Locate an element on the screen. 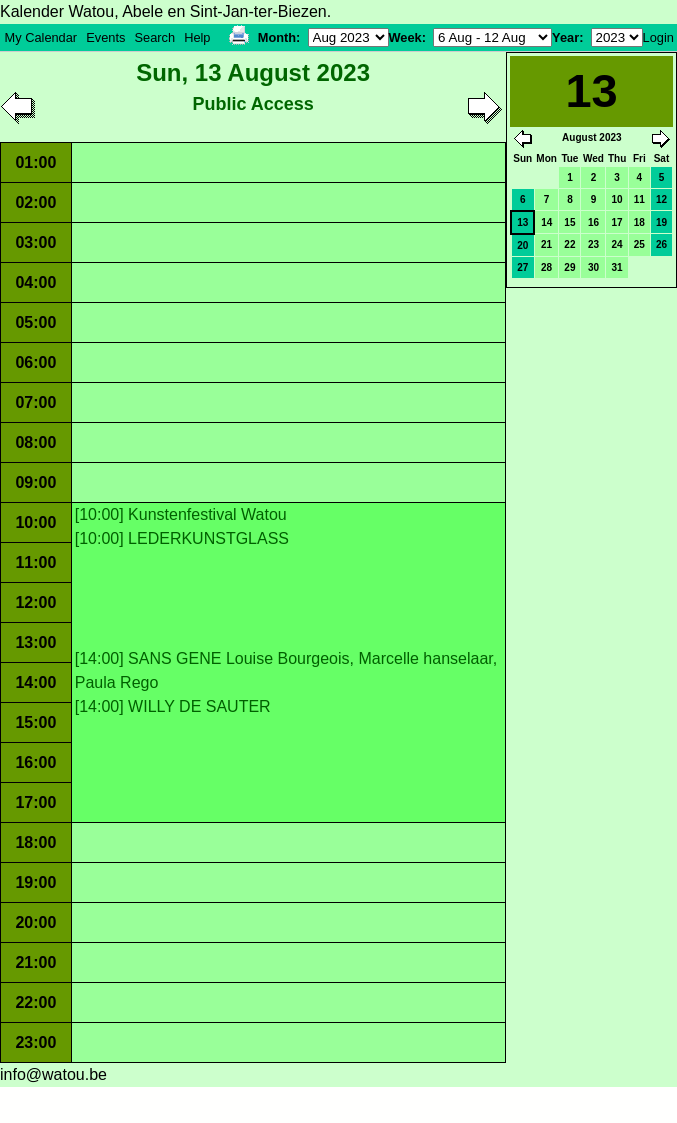 Image resolution: width=677 pixels, height=1123 pixels. Year is located at coordinates (565, 37).